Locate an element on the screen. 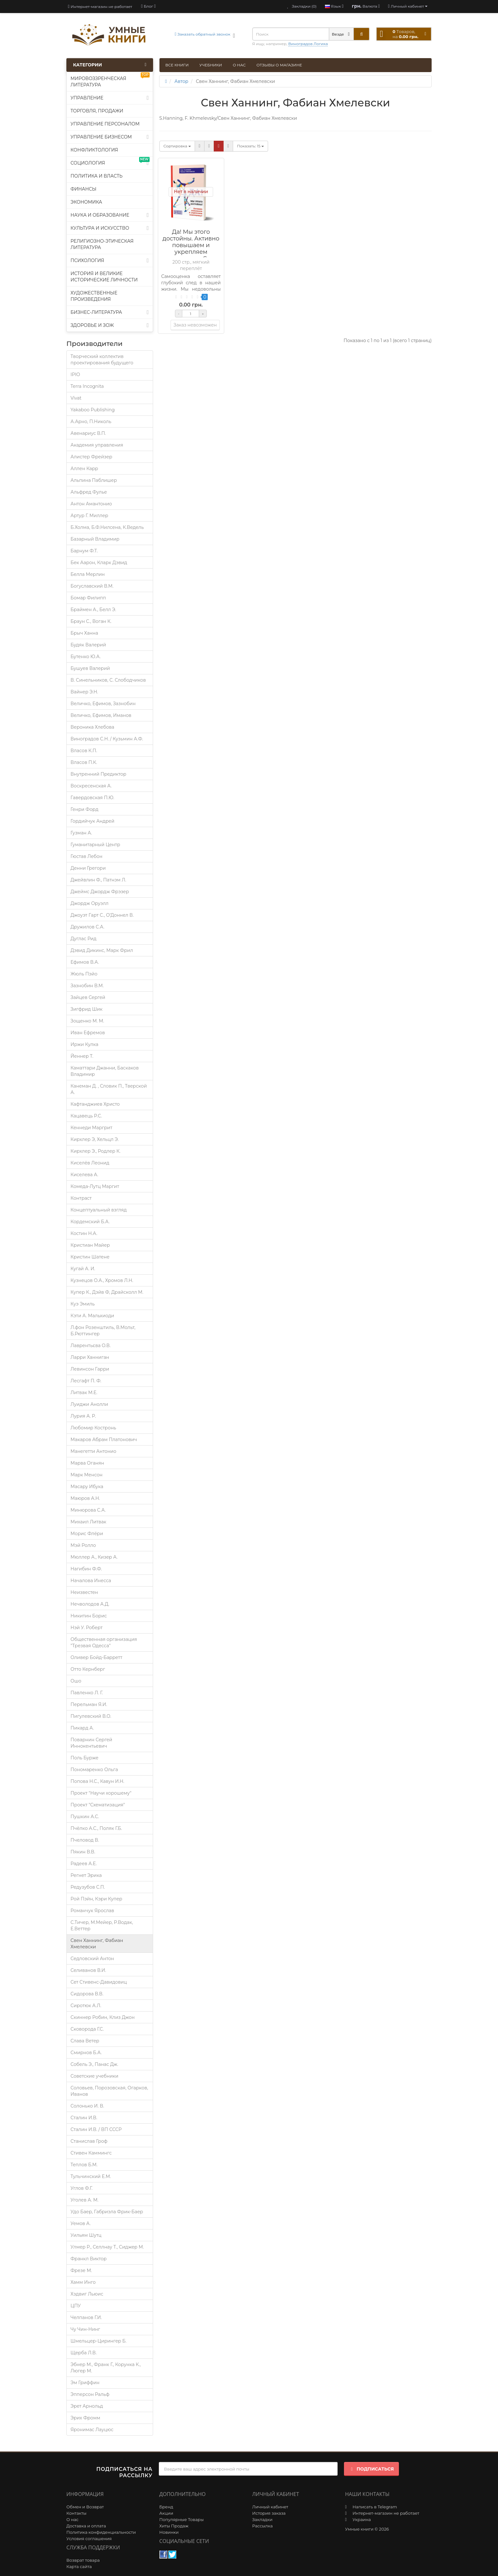 Image resolution: width=498 pixels, height=2576 pixels. Внутренний Предиктор is located at coordinates (98, 774).